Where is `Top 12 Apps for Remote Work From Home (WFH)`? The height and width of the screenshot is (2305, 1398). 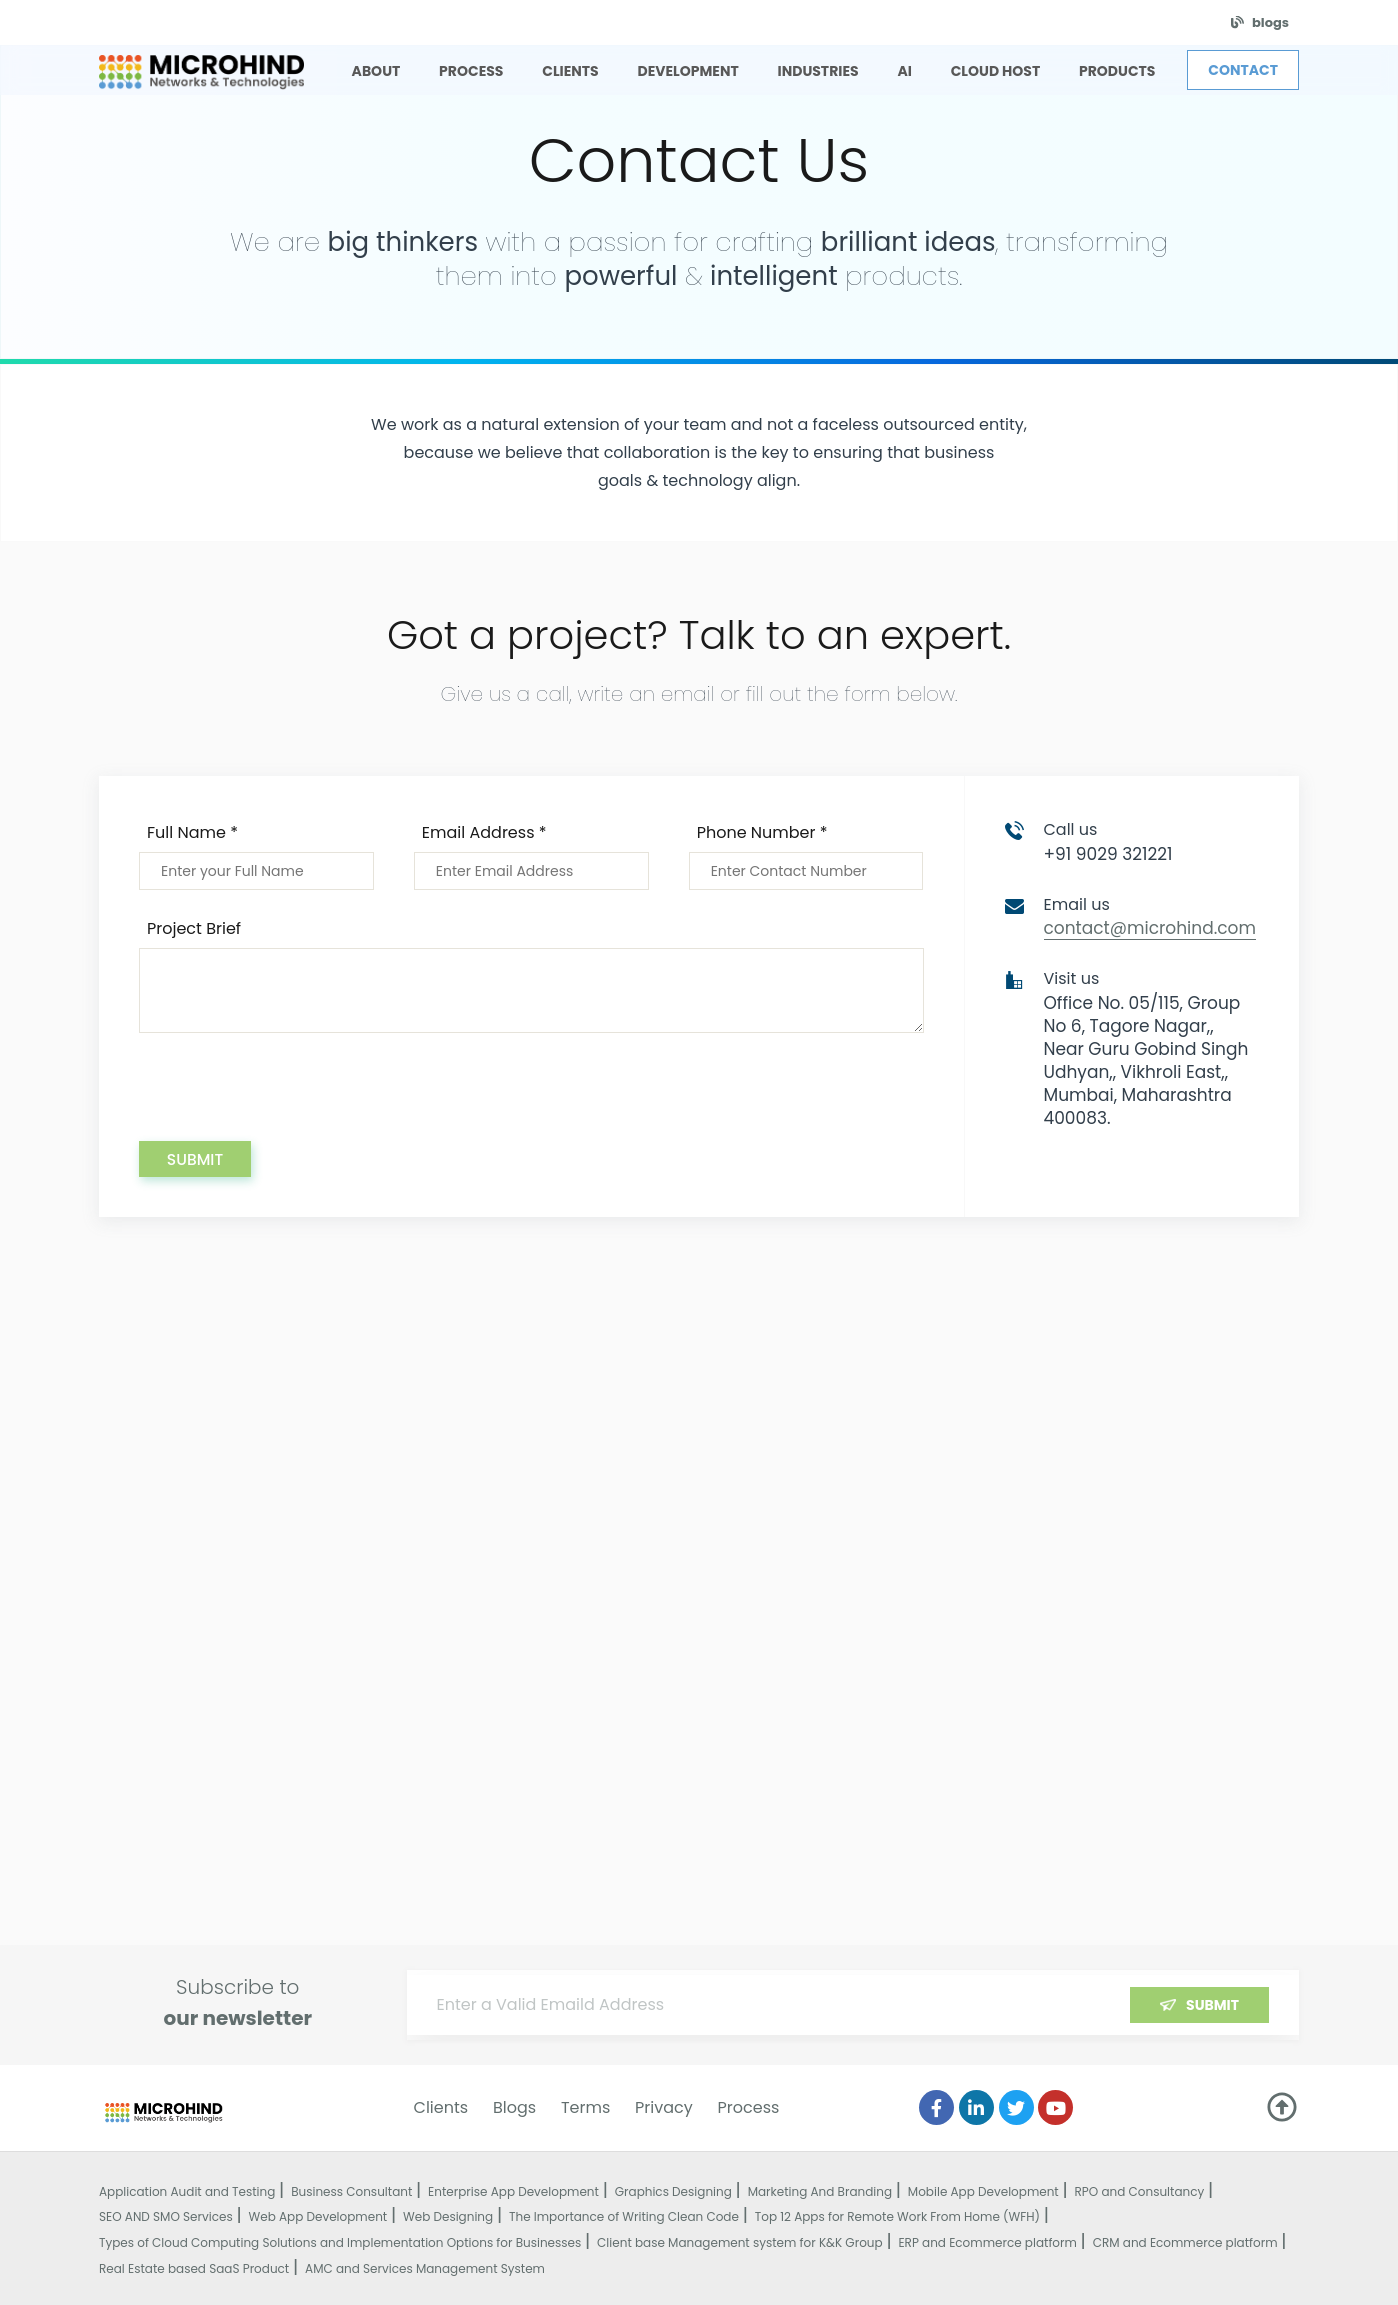 Top 12 Apps for Remote Work From Home (WFH) is located at coordinates (897, 2216).